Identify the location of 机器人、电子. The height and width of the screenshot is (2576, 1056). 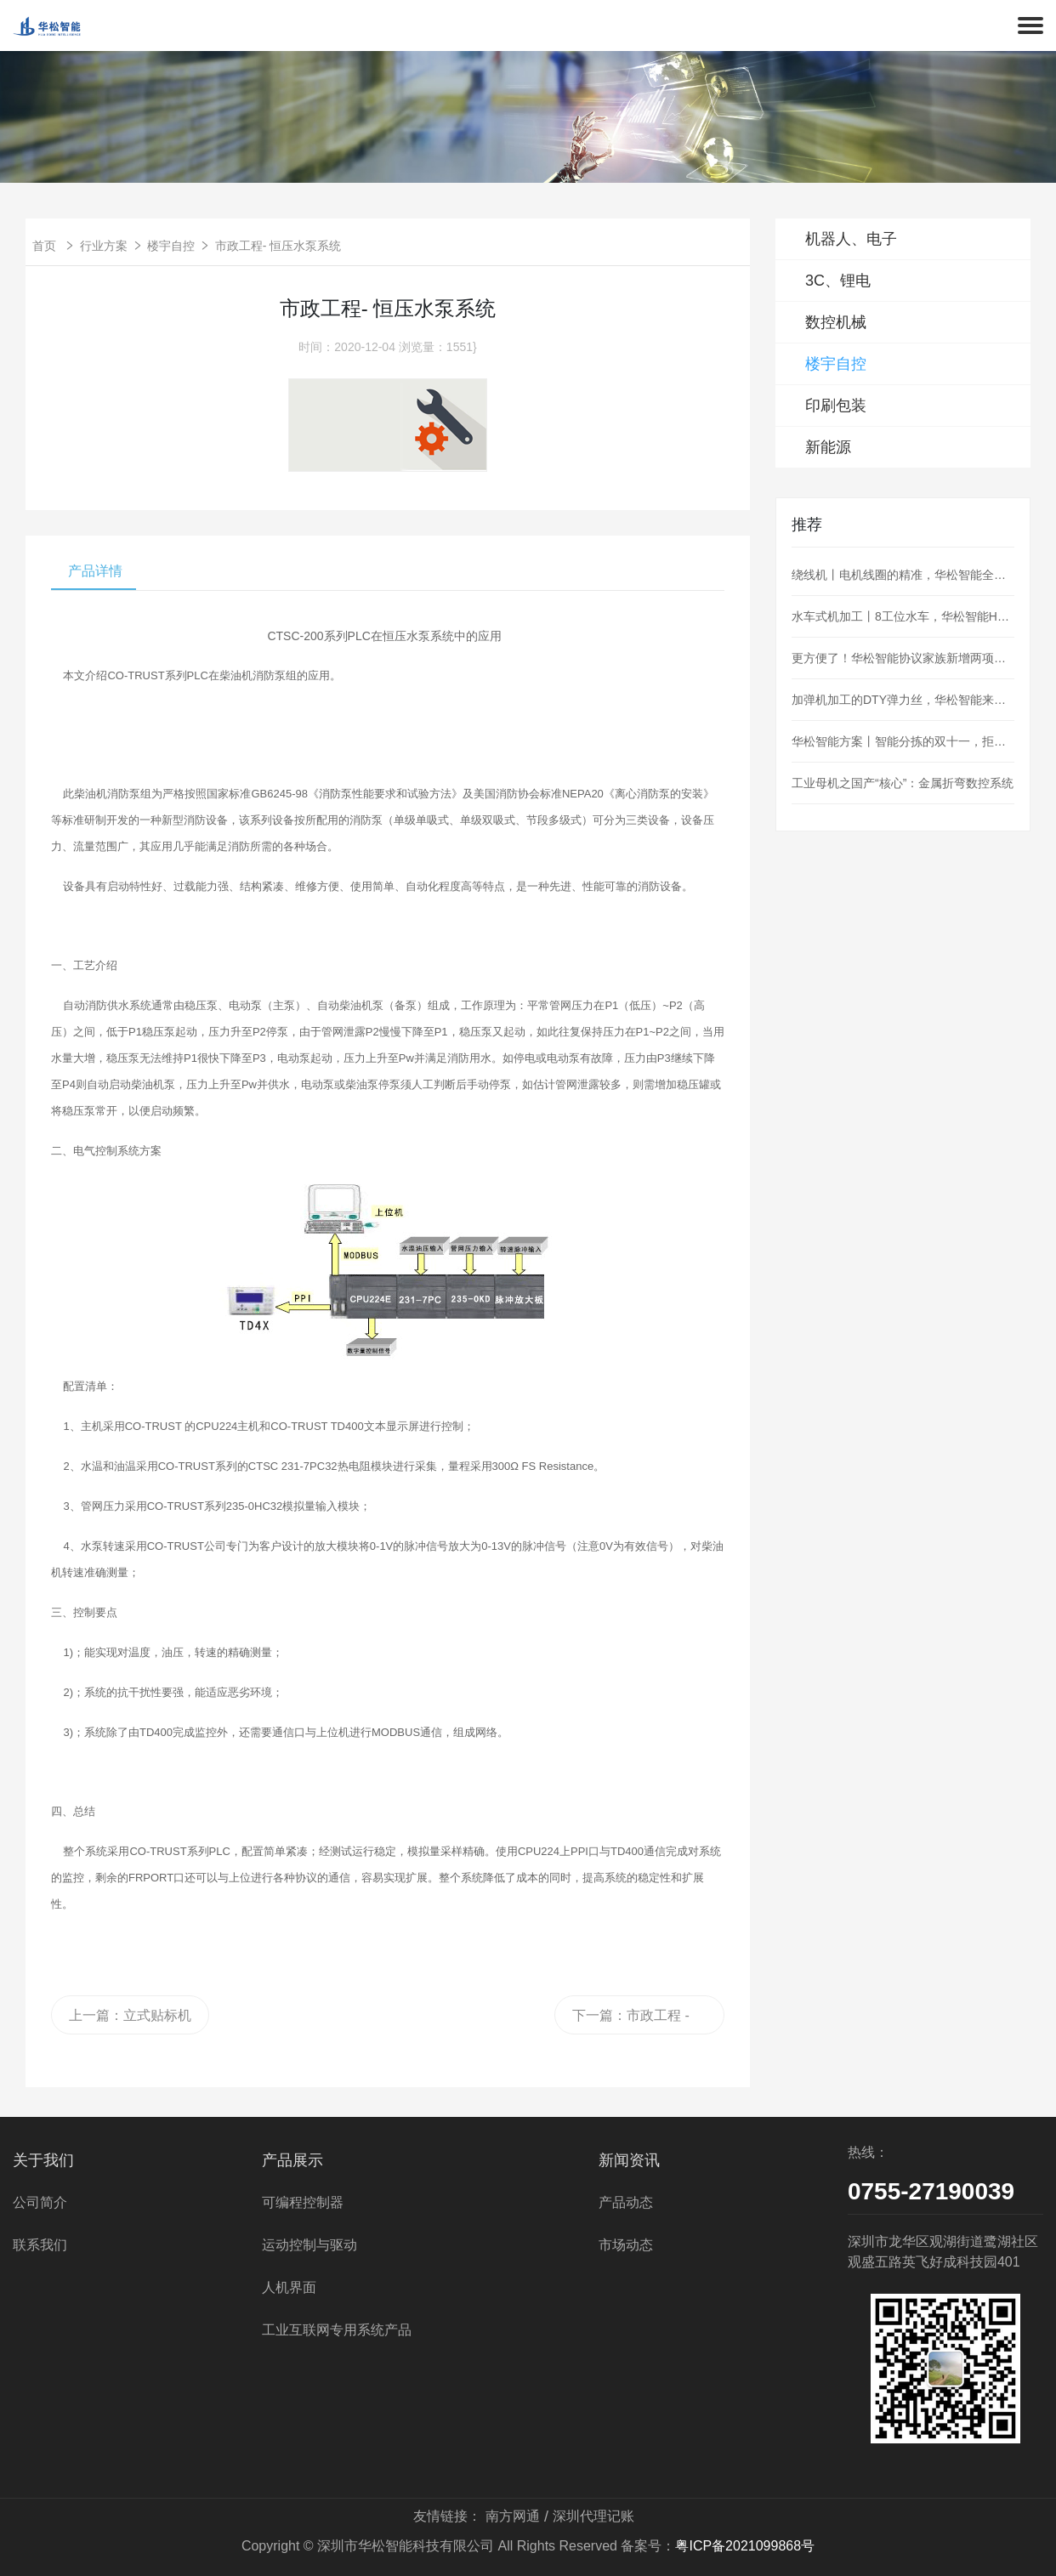
(851, 238).